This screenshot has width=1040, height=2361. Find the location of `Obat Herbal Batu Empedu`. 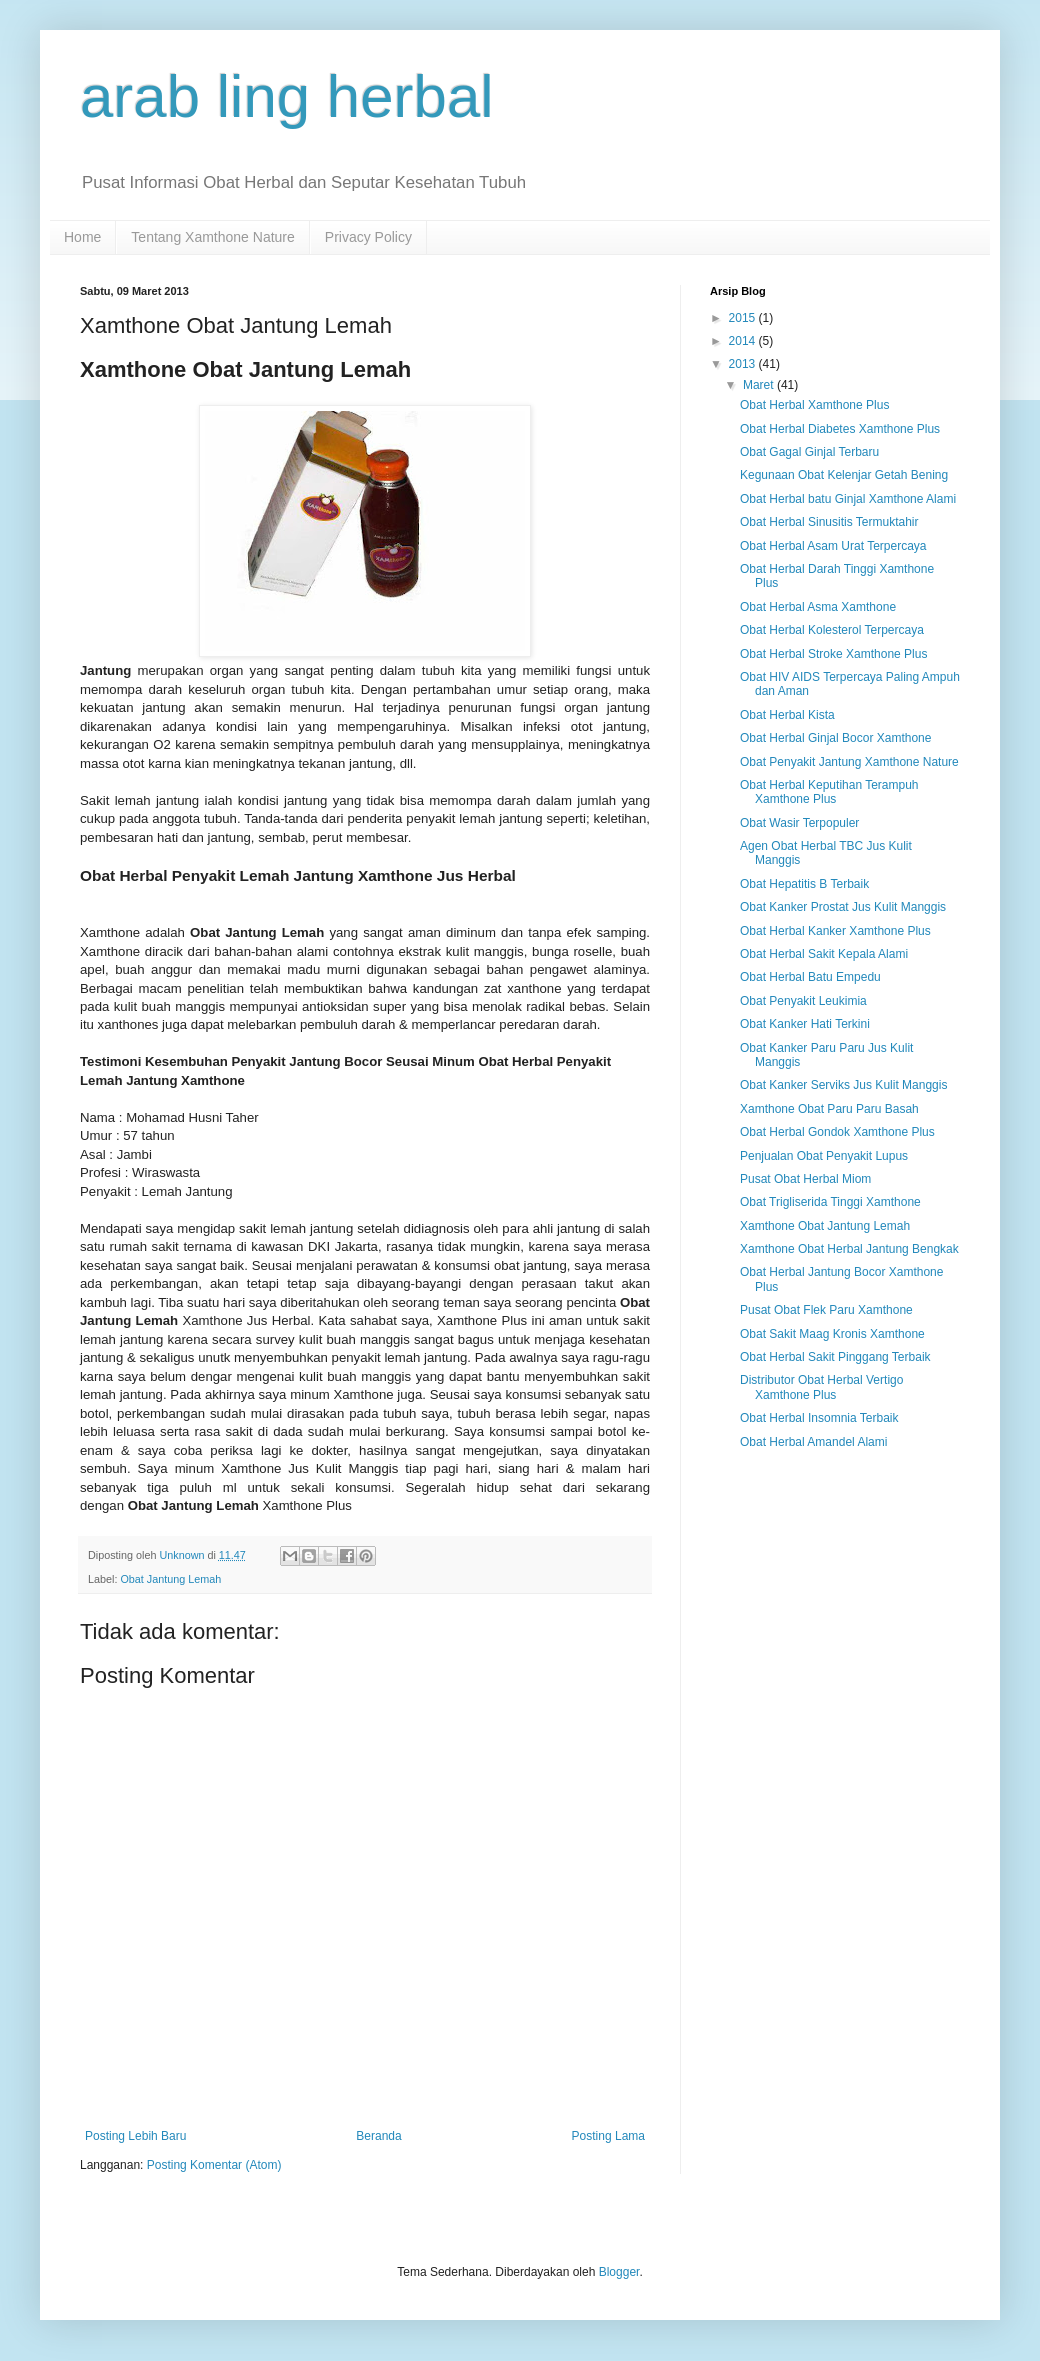

Obat Herbal Batu Empedu is located at coordinates (810, 977).